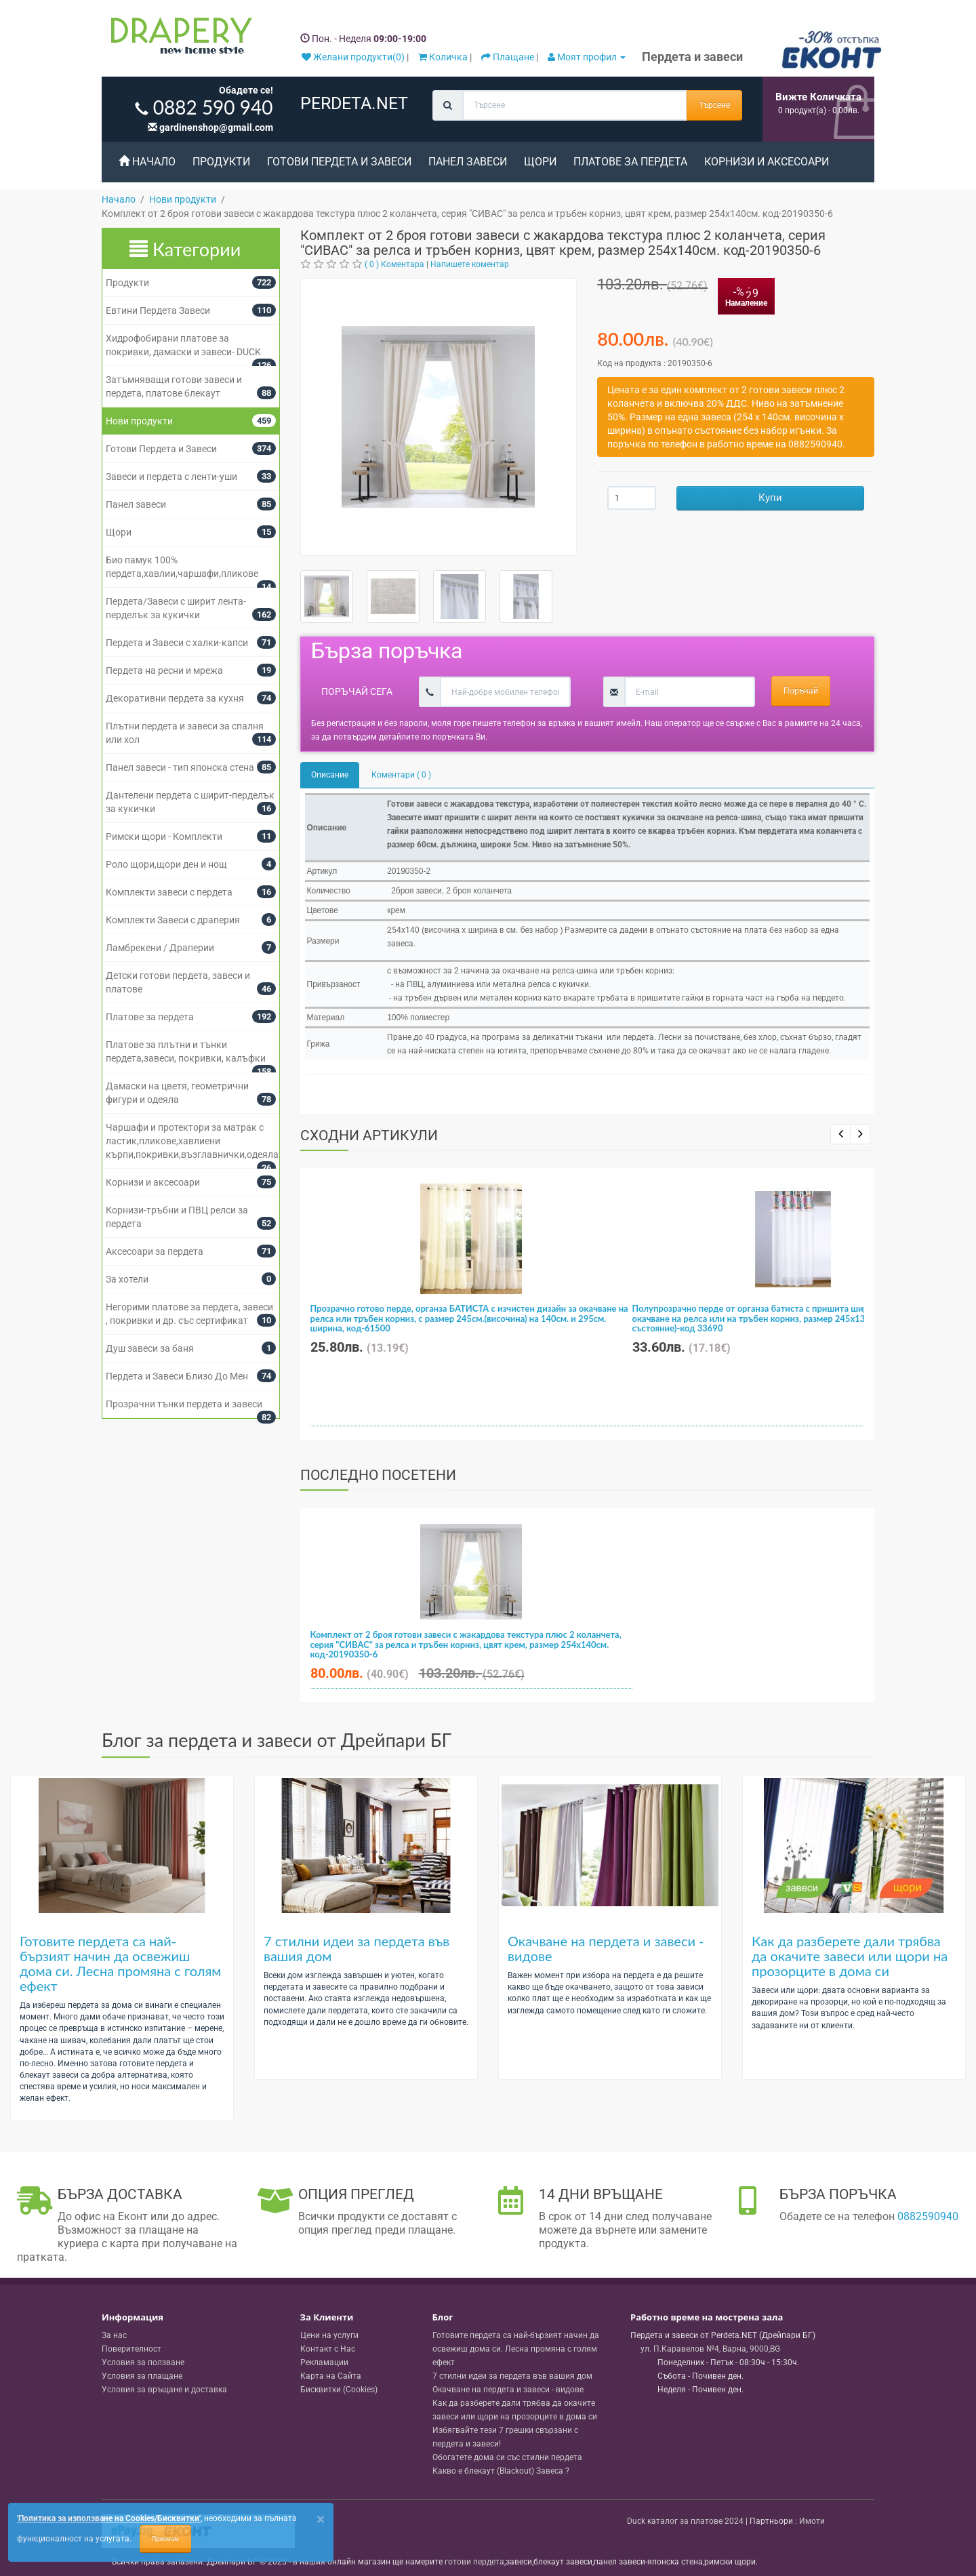 The height and width of the screenshot is (2576, 976). Describe the element at coordinates (321, 2519) in the screenshot. I see `[Close]` at that location.